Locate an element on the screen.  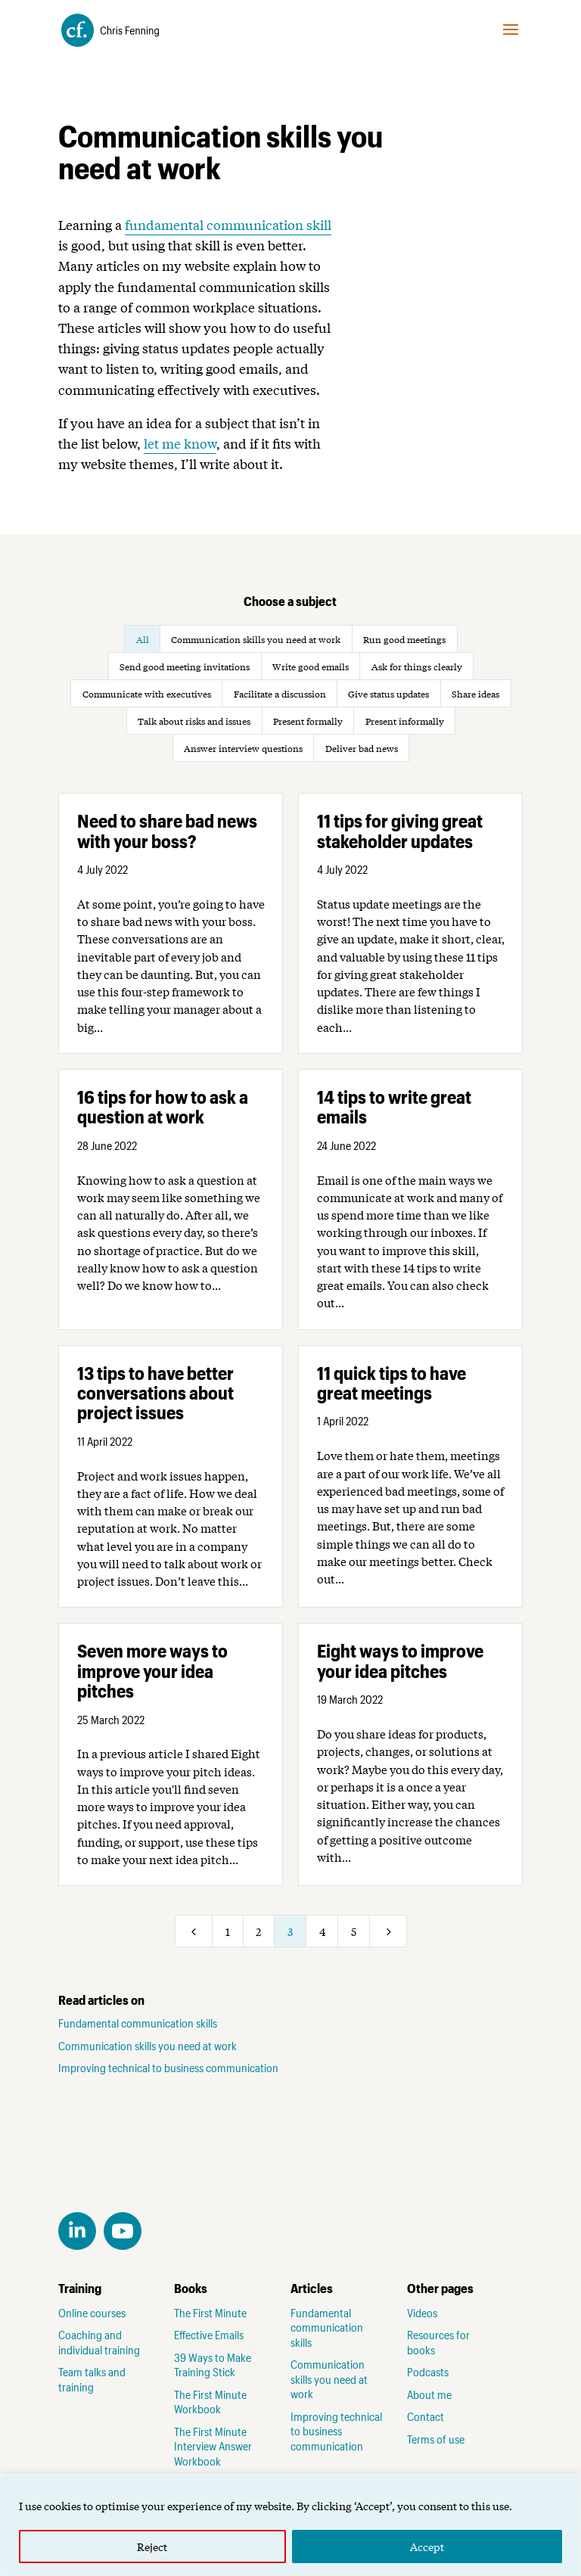
5 [Page 5] is located at coordinates (353, 1931).